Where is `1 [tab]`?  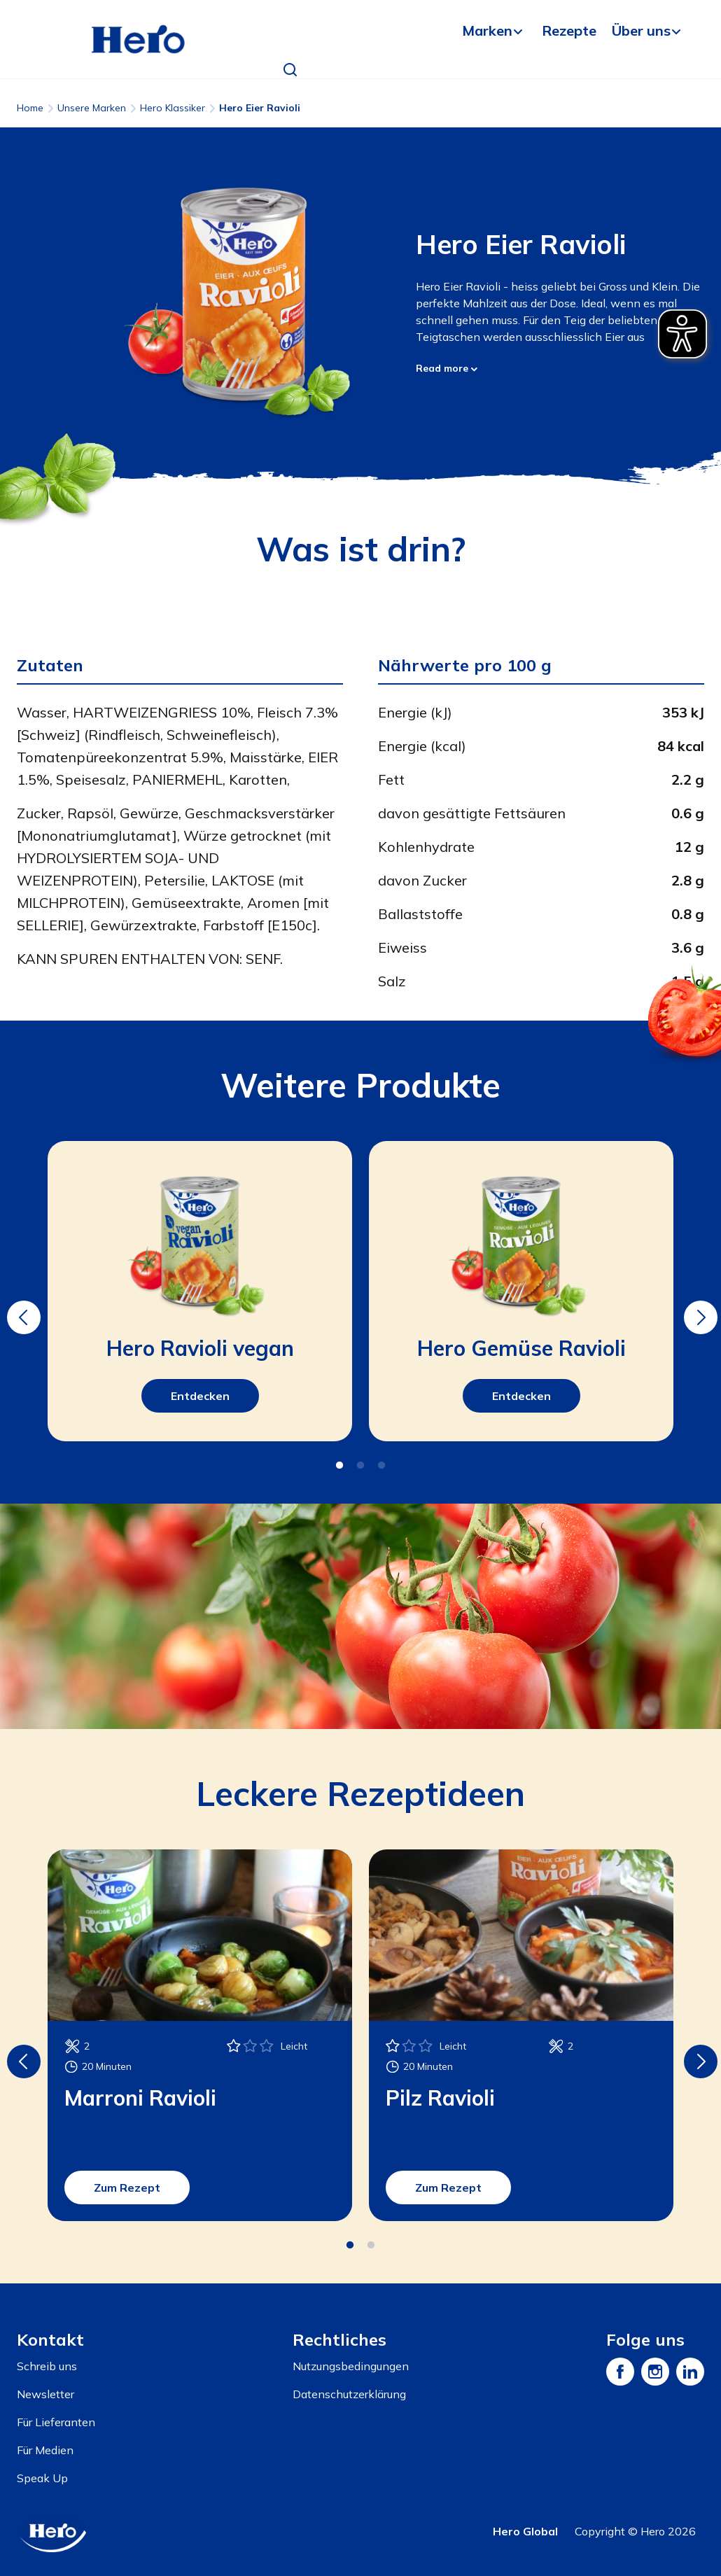
1 [tab] is located at coordinates (339, 1466).